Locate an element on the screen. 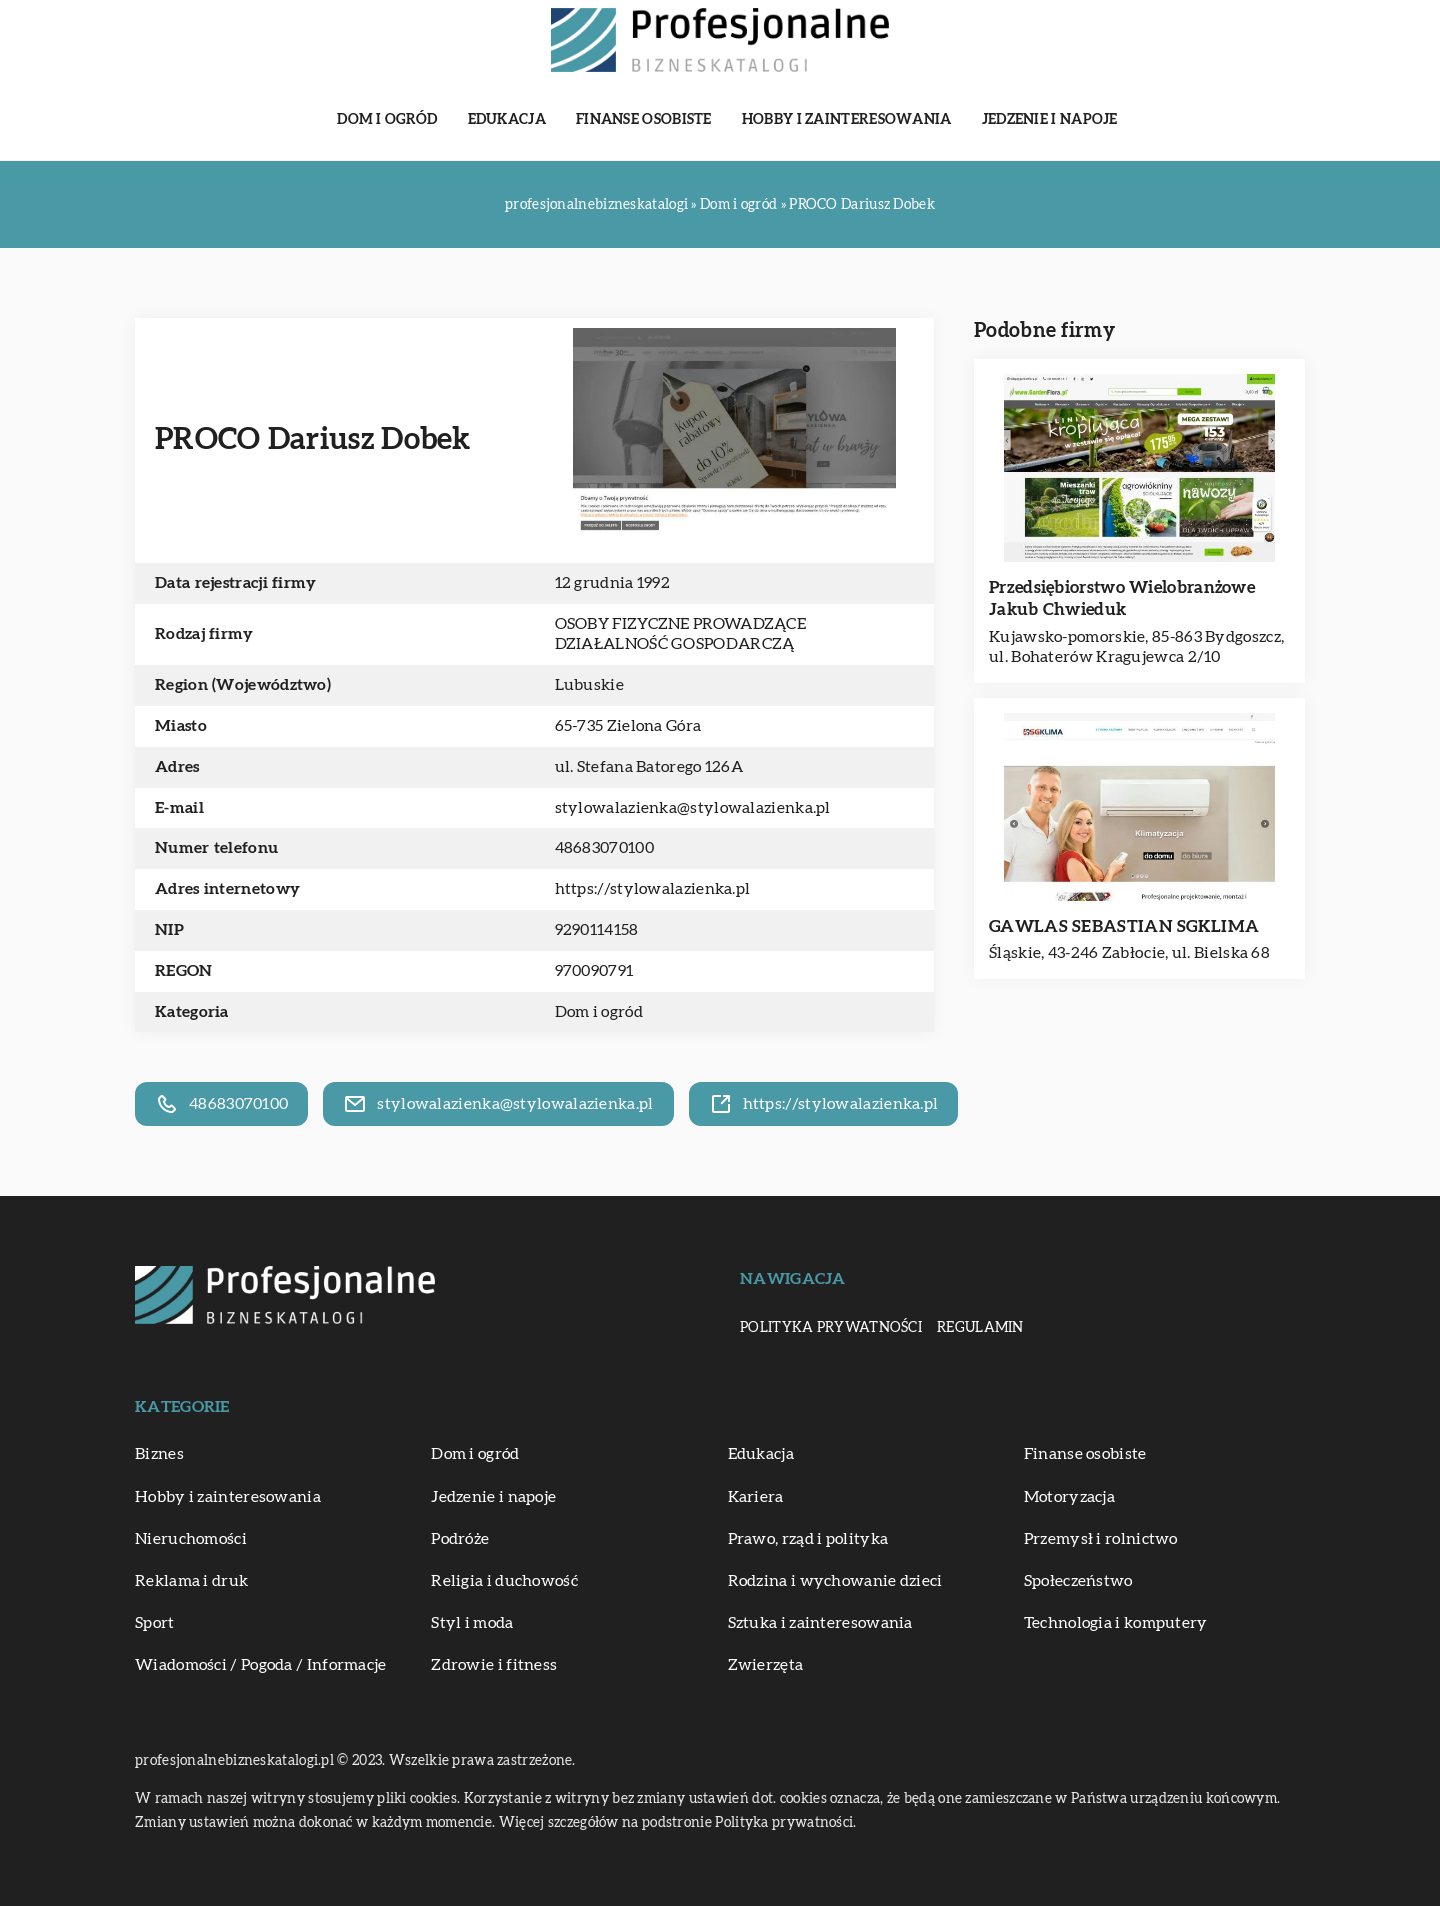  Polityka prywatności is located at coordinates (831, 1328).